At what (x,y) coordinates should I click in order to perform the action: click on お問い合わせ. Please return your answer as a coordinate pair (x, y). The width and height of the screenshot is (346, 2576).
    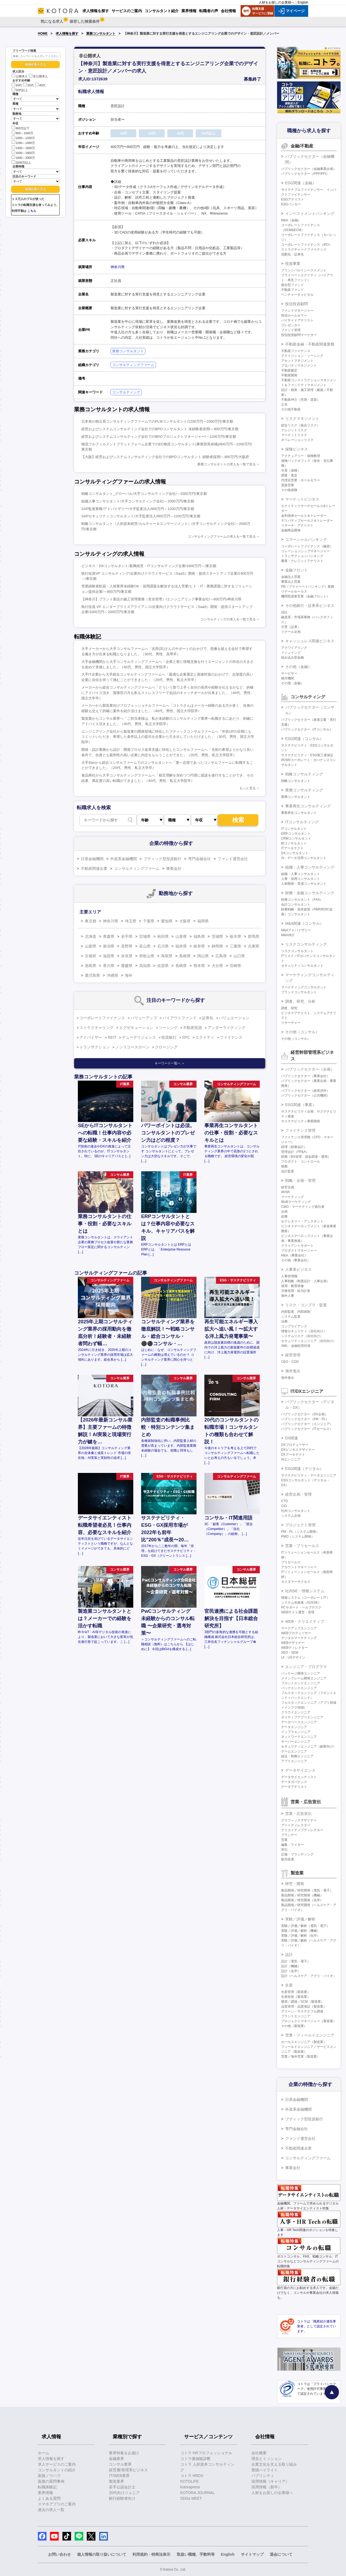
    Looking at the image, I should click on (59, 2554).